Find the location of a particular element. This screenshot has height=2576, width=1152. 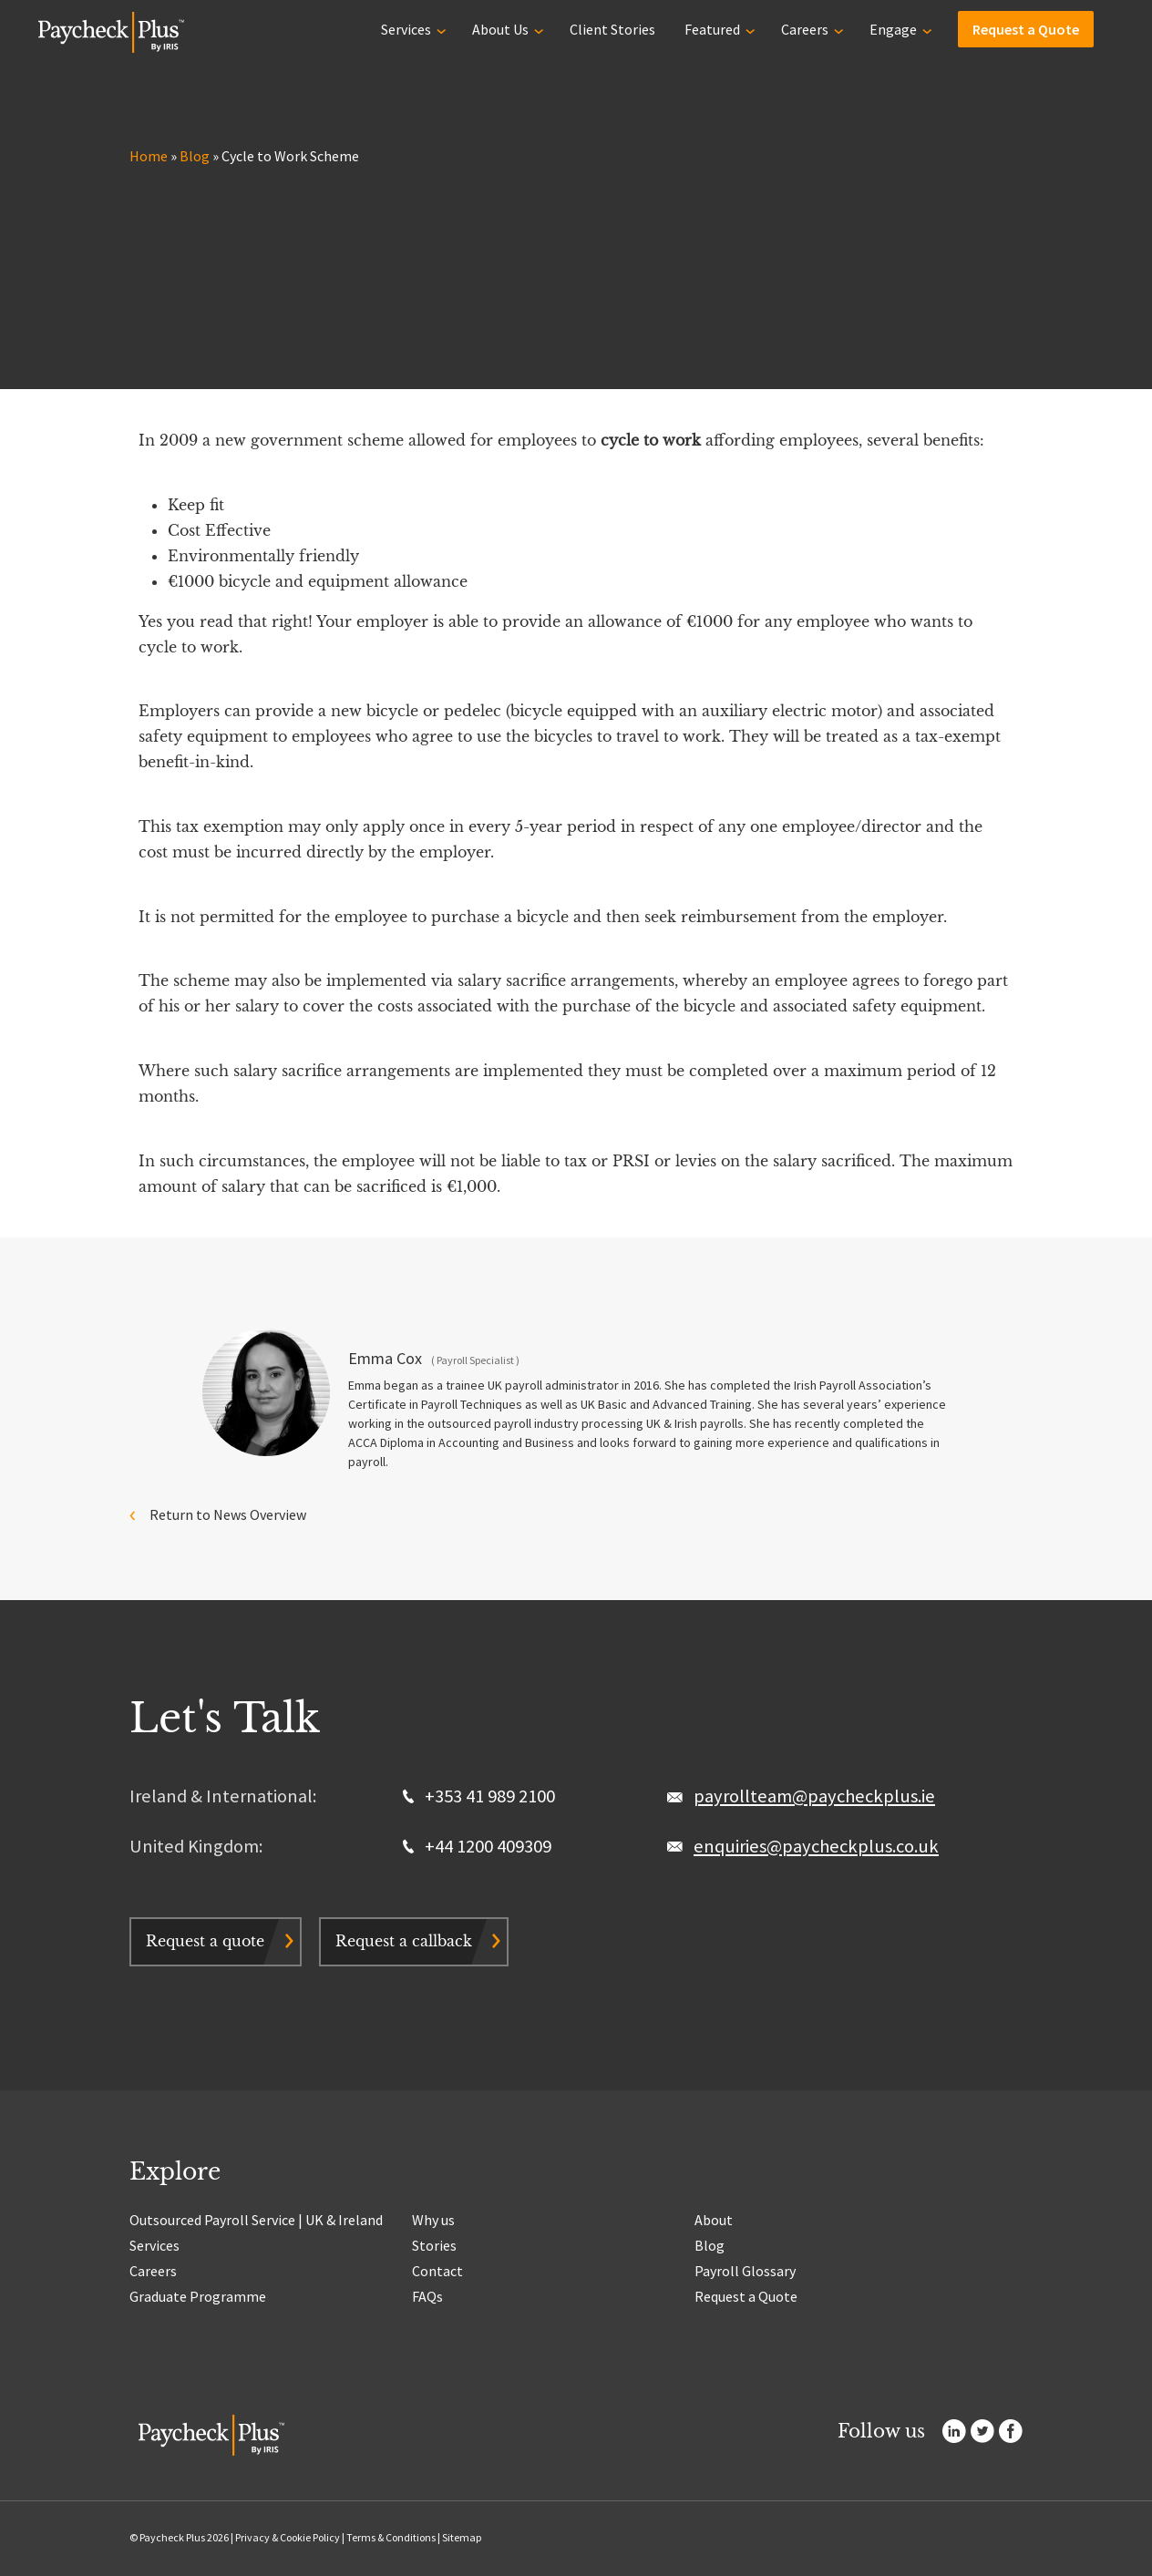

Payroll Glossary is located at coordinates (745, 2271).